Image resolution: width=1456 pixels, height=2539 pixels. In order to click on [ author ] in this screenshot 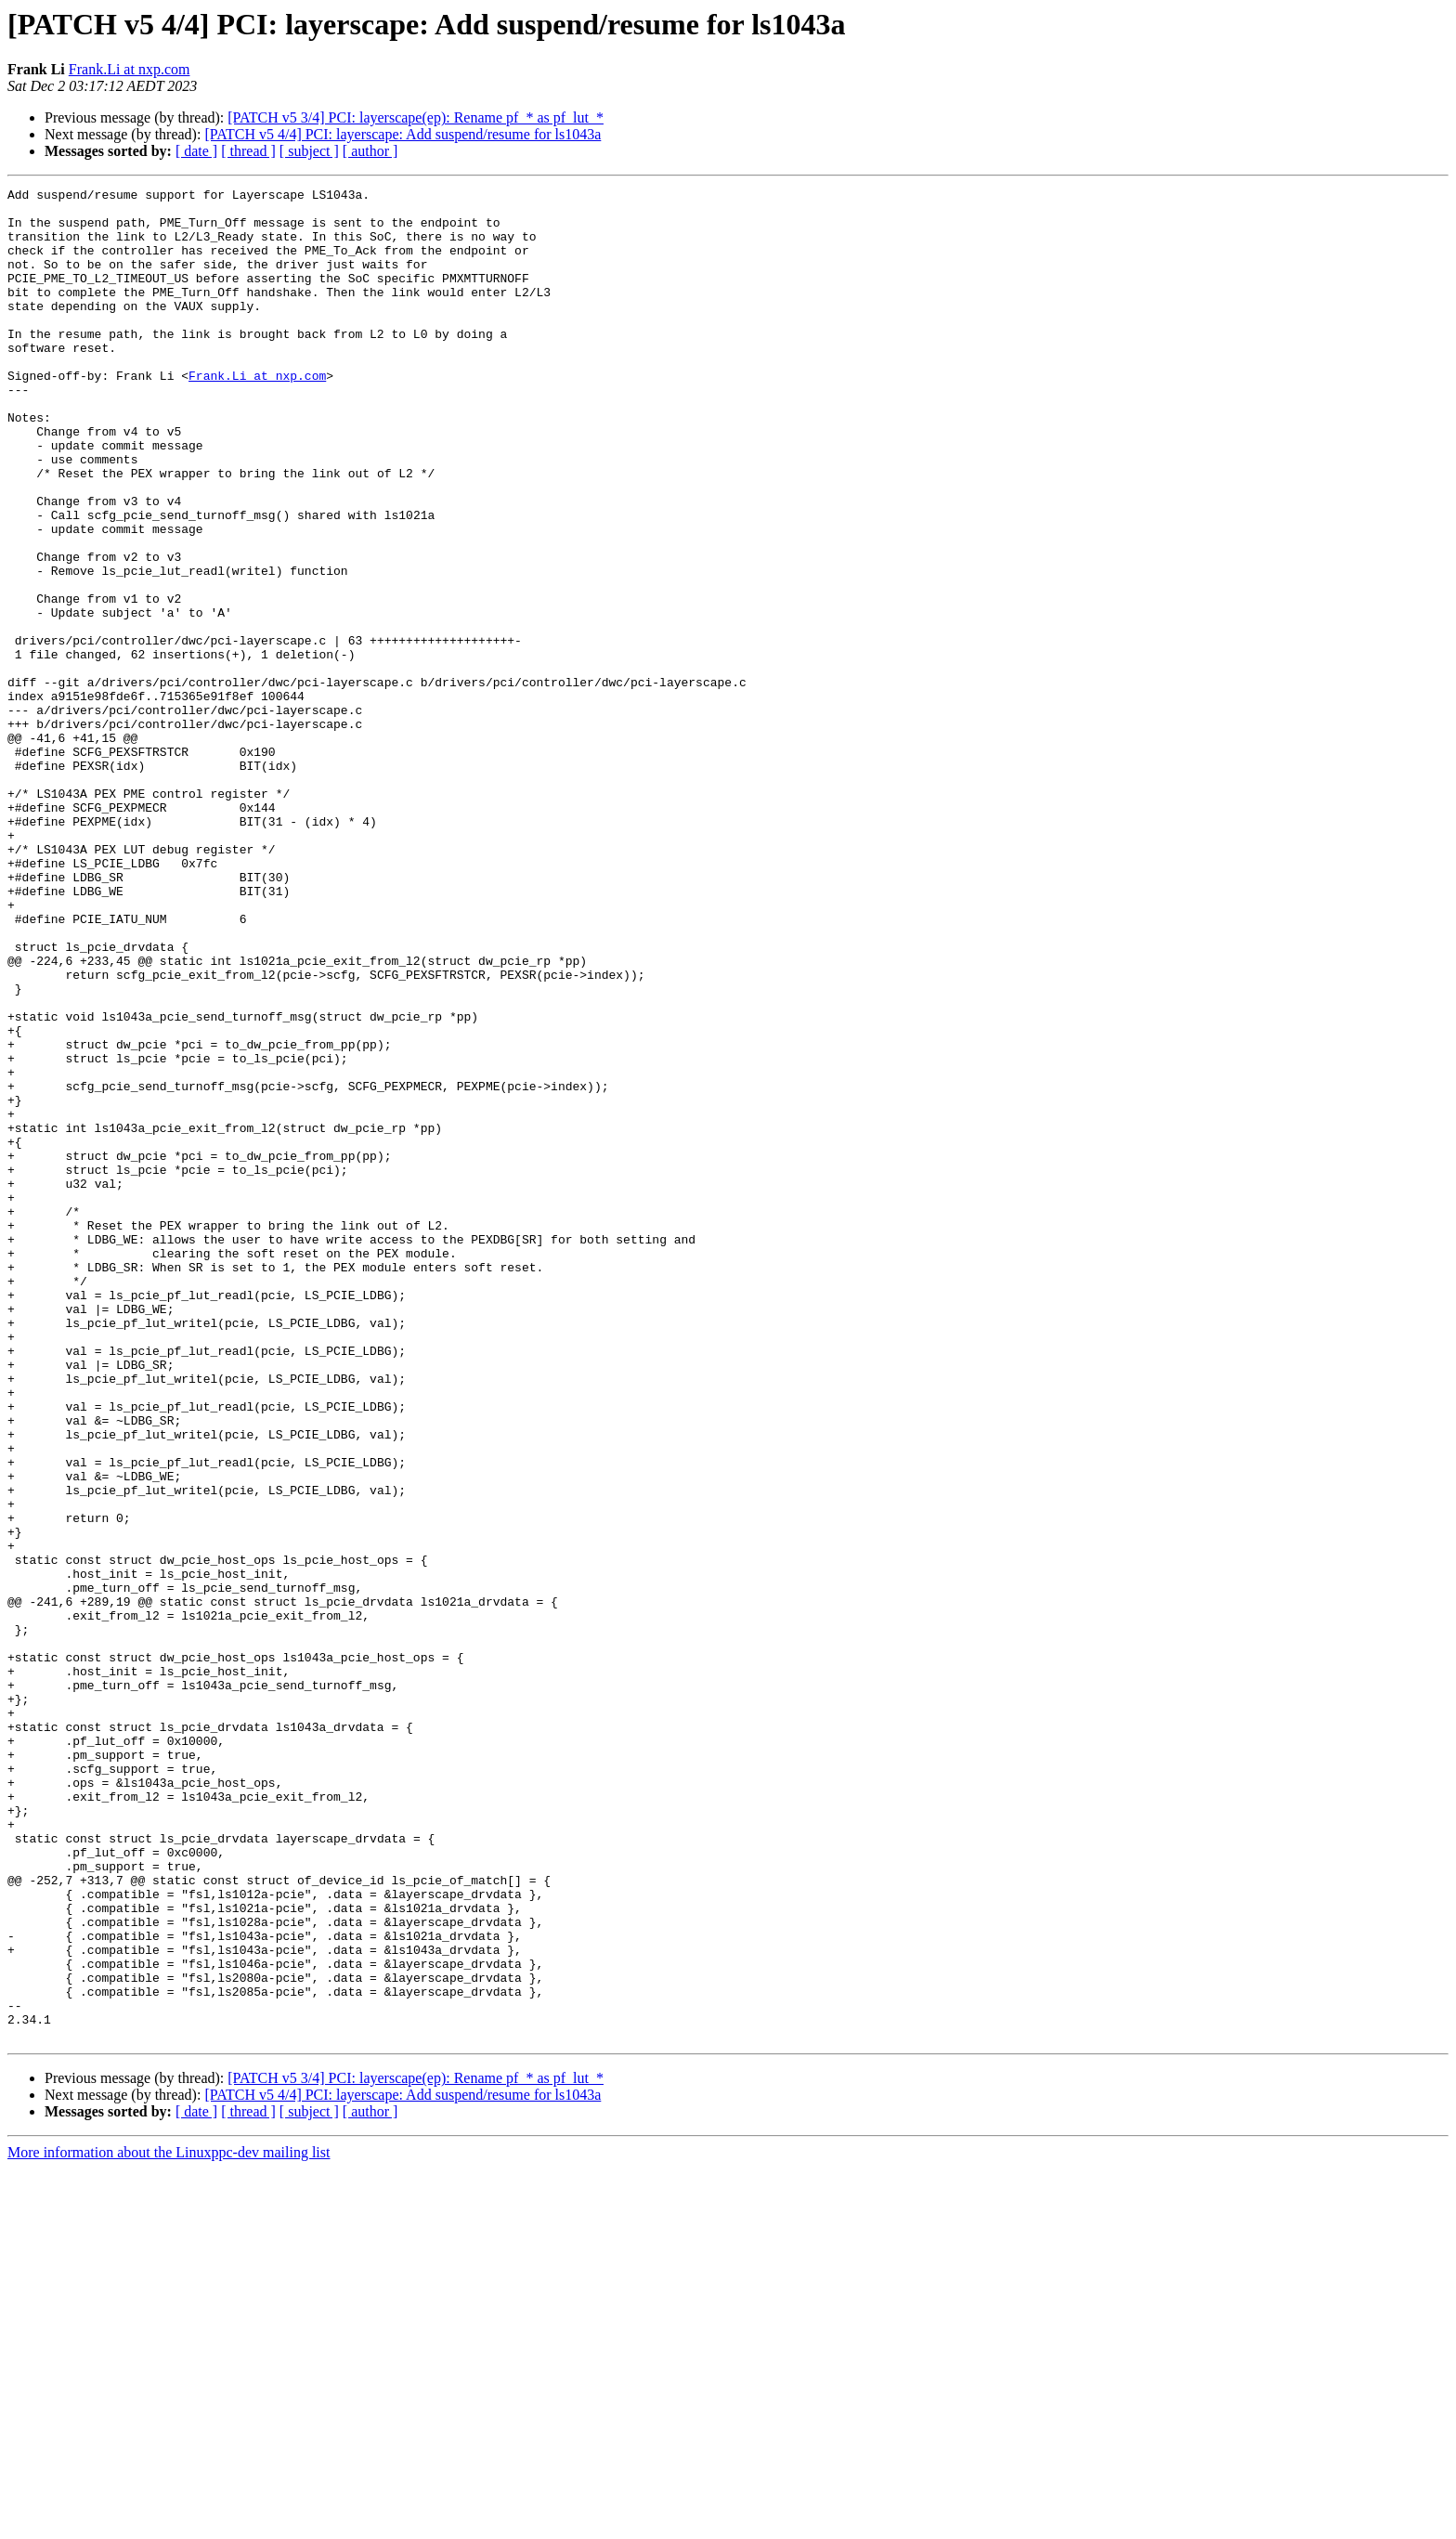, I will do `click(370, 151)`.